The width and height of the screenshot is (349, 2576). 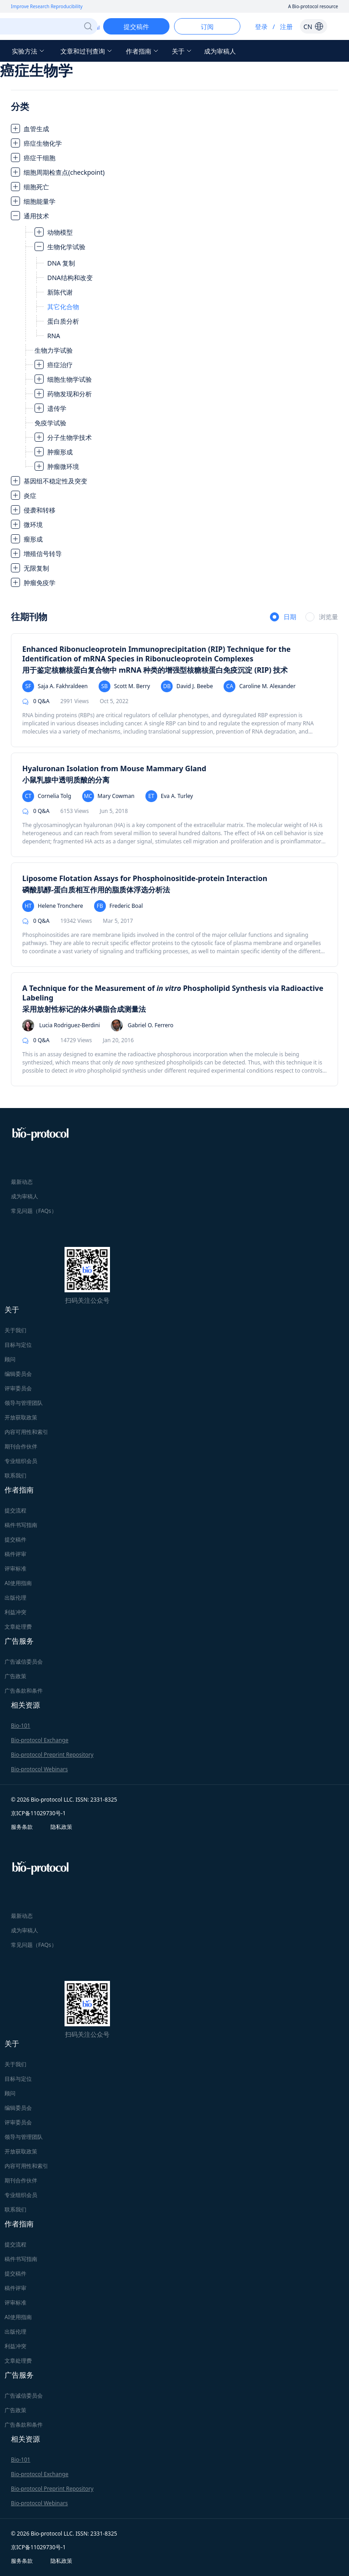 What do you see at coordinates (24, 1690) in the screenshot?
I see `广告条款和条件` at bounding box center [24, 1690].